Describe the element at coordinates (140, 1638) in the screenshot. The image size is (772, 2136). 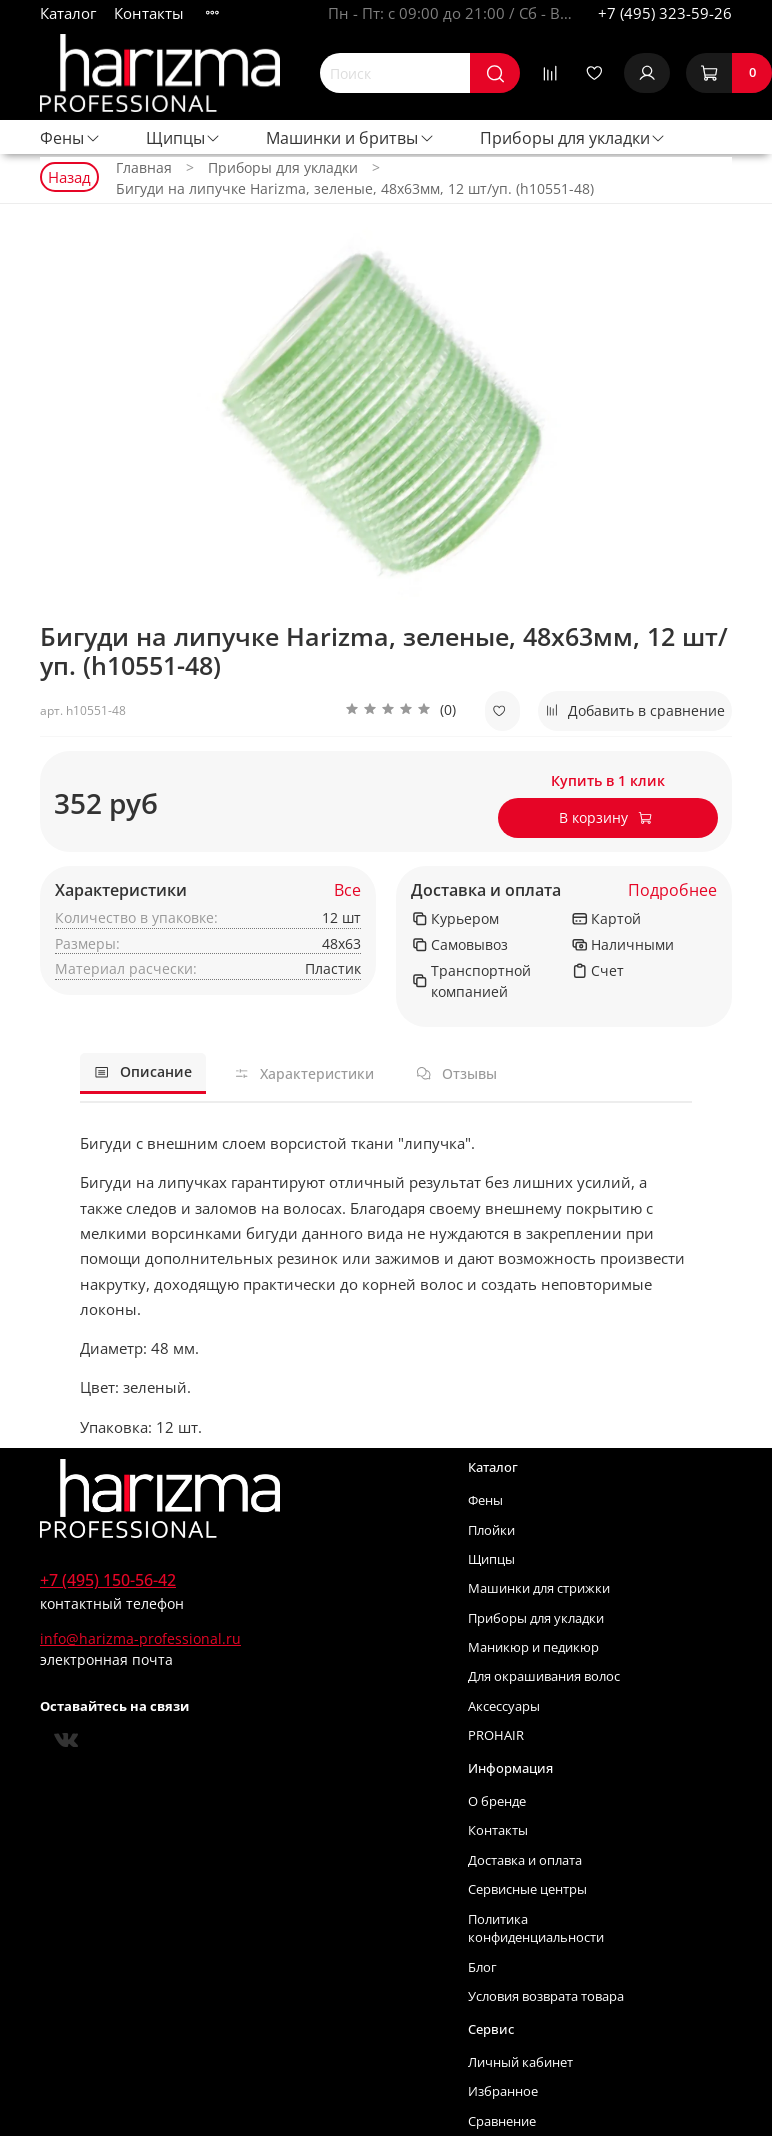
I see `info@harizma-professional.ru` at that location.